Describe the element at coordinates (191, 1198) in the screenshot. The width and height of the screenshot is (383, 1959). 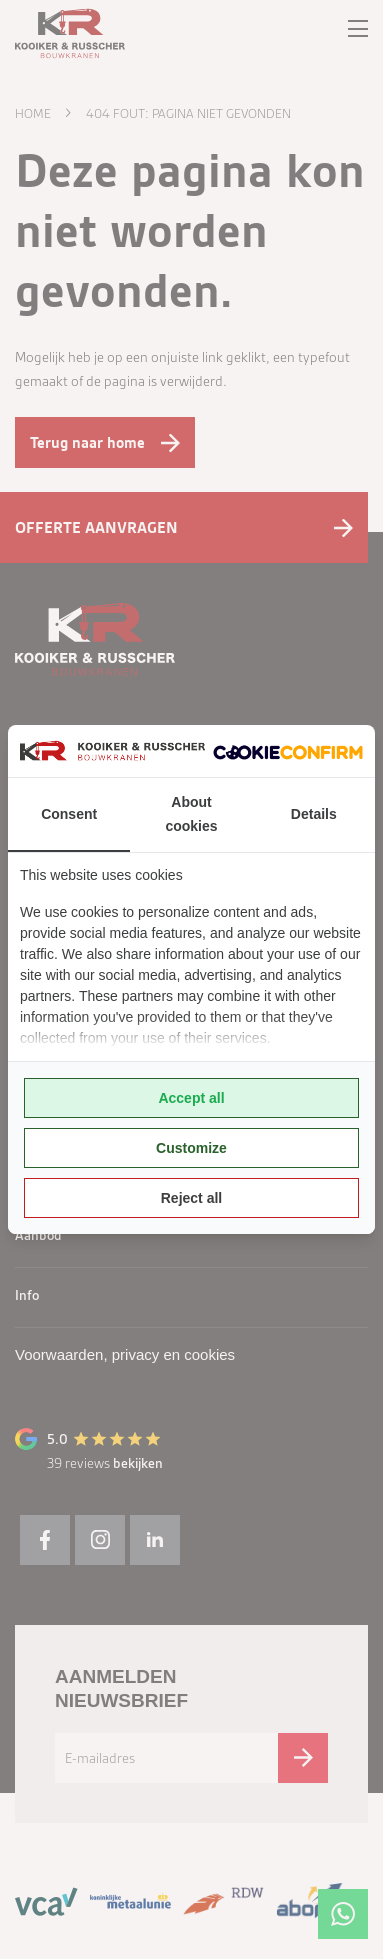
I see `Reject all` at that location.